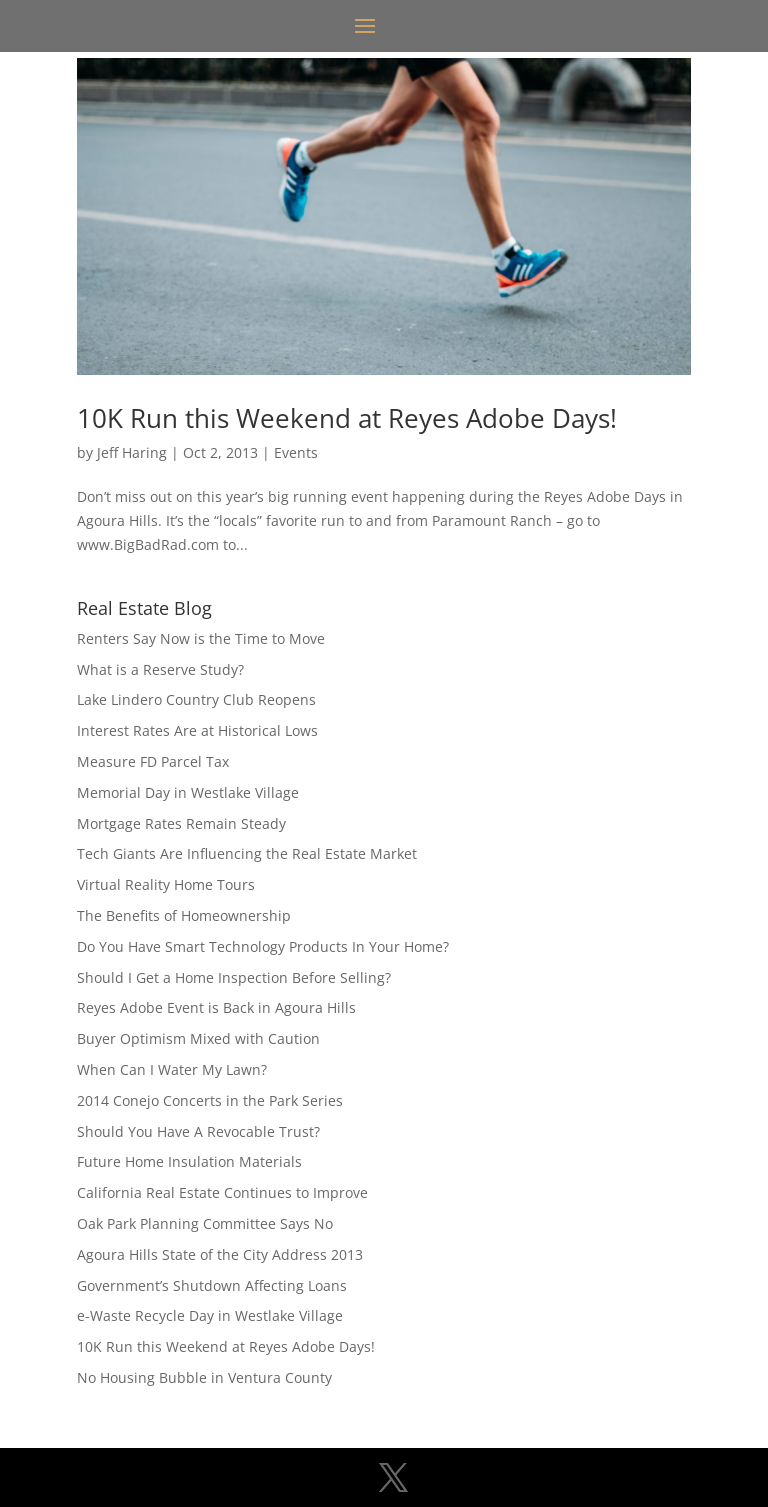 This screenshot has height=1507, width=768. What do you see at coordinates (184, 915) in the screenshot?
I see `The Benefits of Homeownership` at bounding box center [184, 915].